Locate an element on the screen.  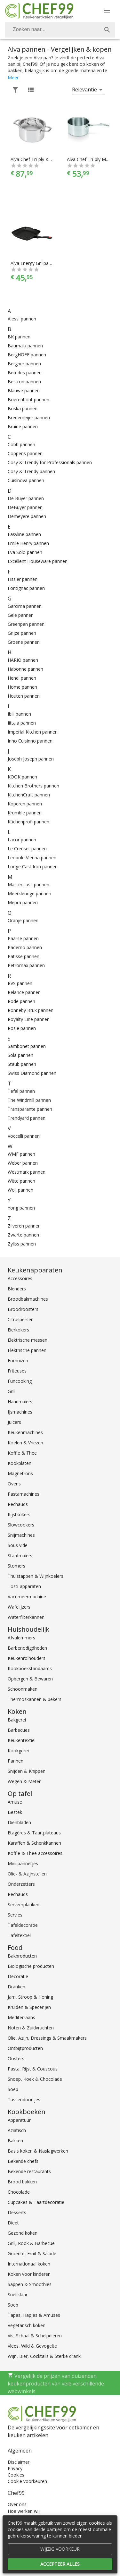
Bredemeijer pannen is located at coordinates (29, 417).